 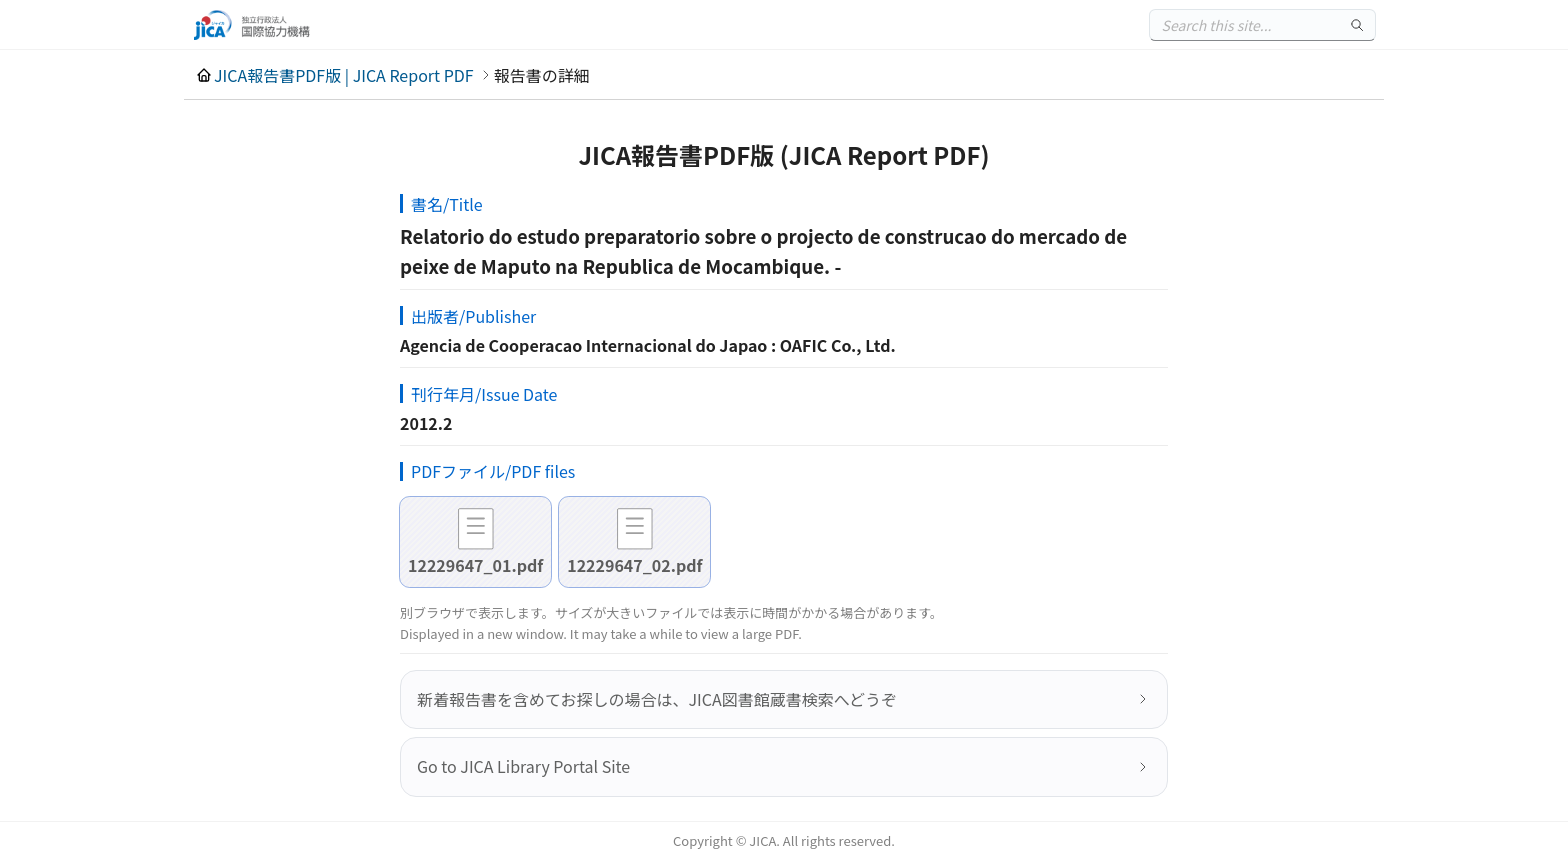 What do you see at coordinates (523, 766) in the screenshot?
I see `Go to JICA Library Portal Site` at bounding box center [523, 766].